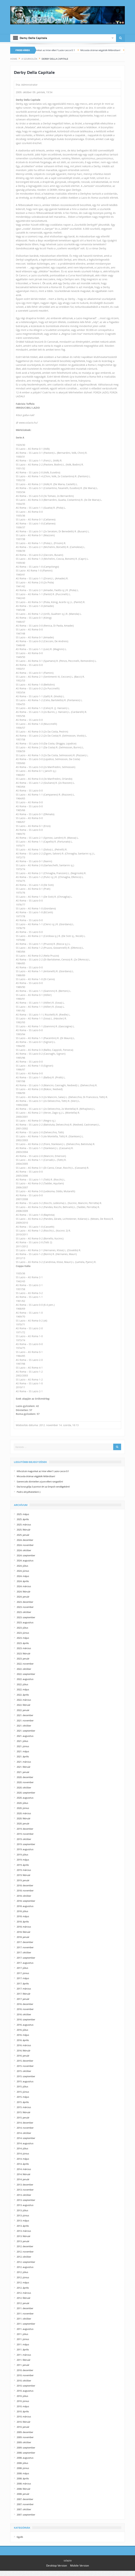 The image size is (135, 2576). I want to click on 2013. január, so click(23, 2241).